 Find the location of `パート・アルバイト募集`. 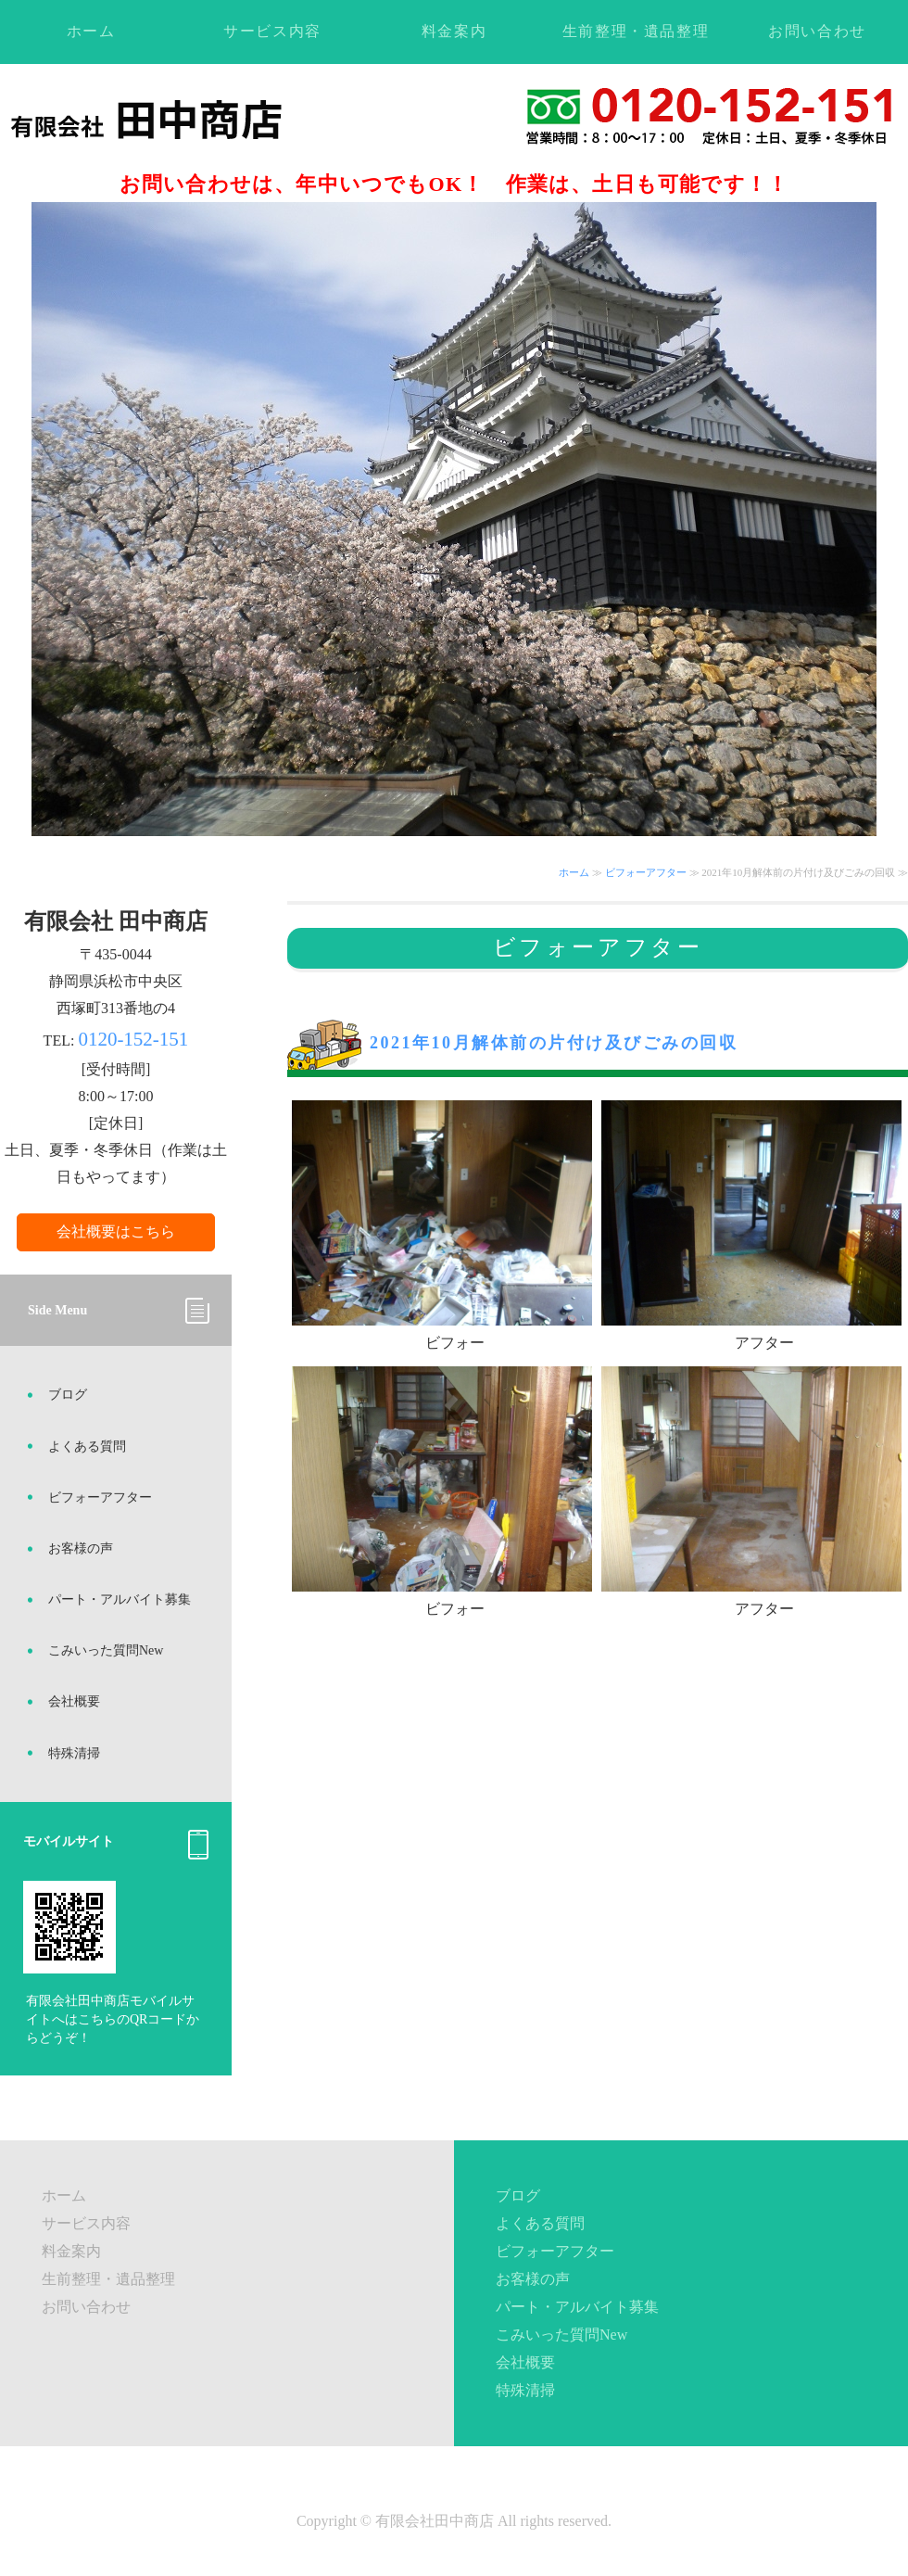

パート・アルバイト募集 is located at coordinates (119, 1599).